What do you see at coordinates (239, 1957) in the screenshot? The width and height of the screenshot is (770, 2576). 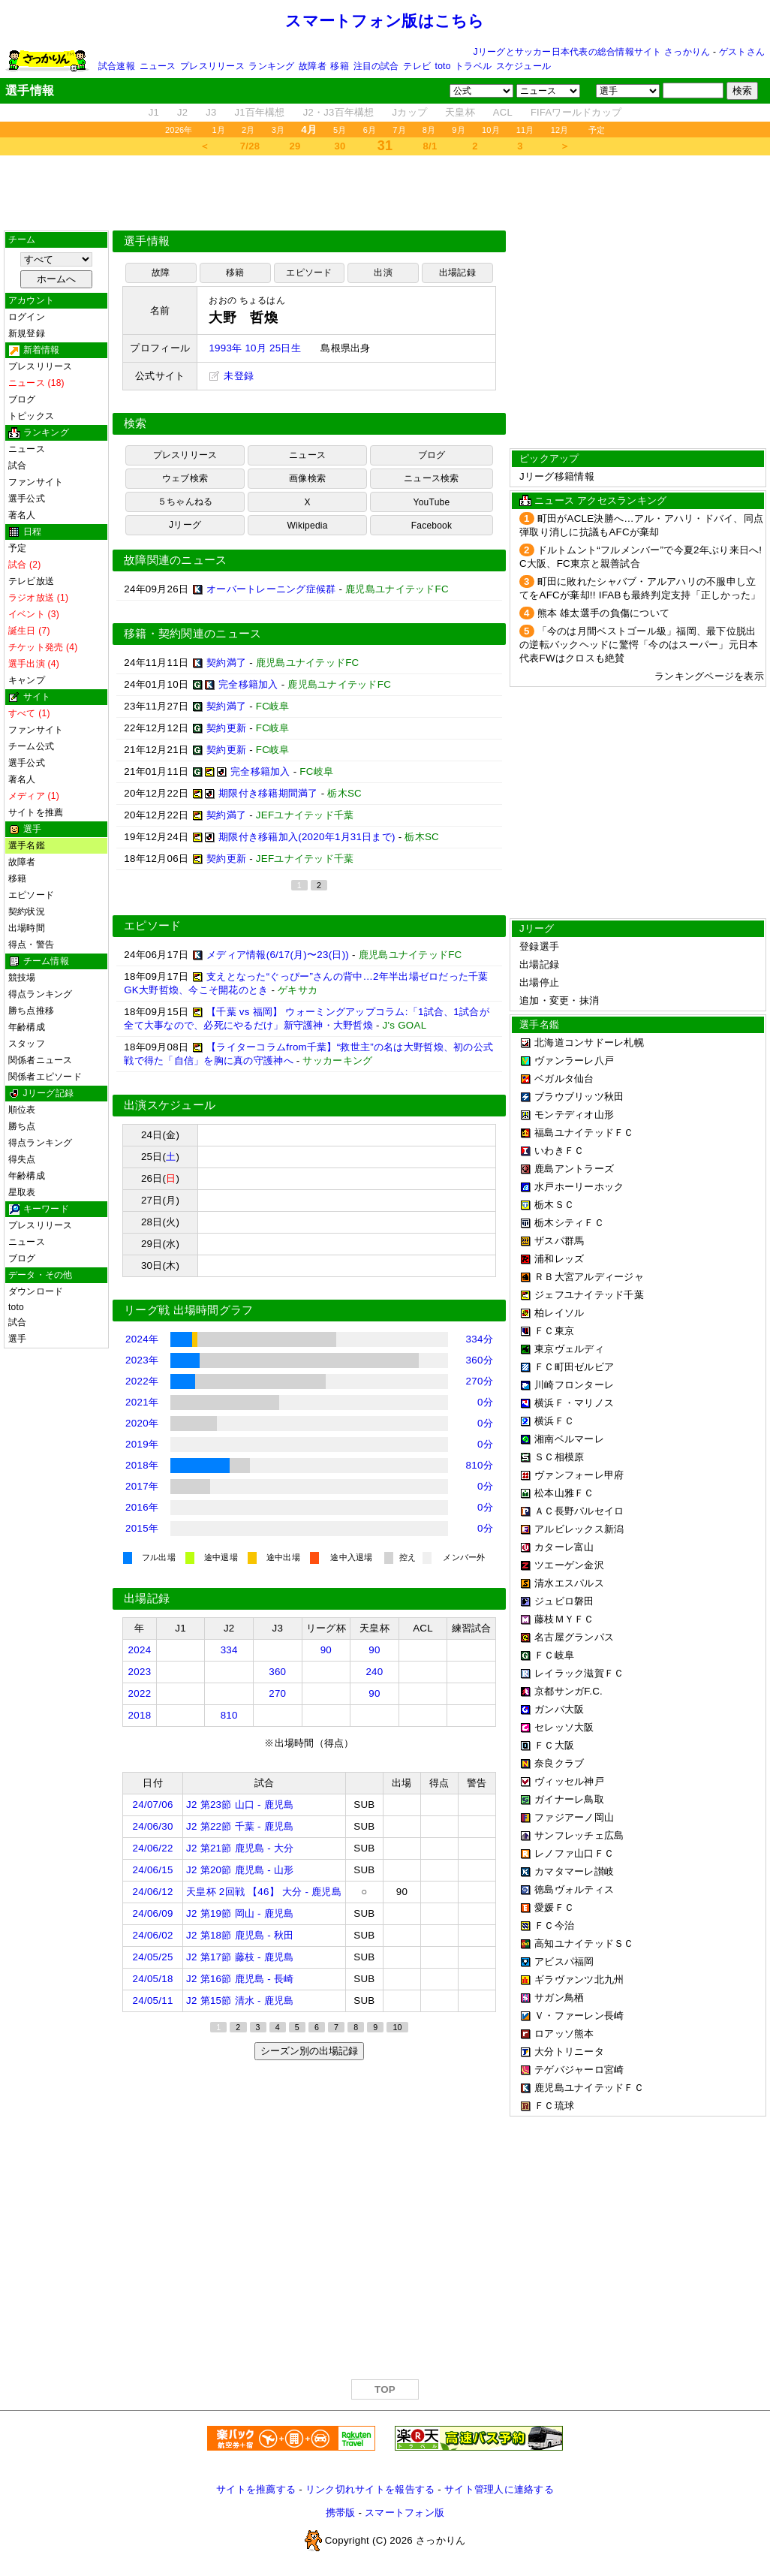 I see `J2 第17節 藤枝 - 鹿児島` at bounding box center [239, 1957].